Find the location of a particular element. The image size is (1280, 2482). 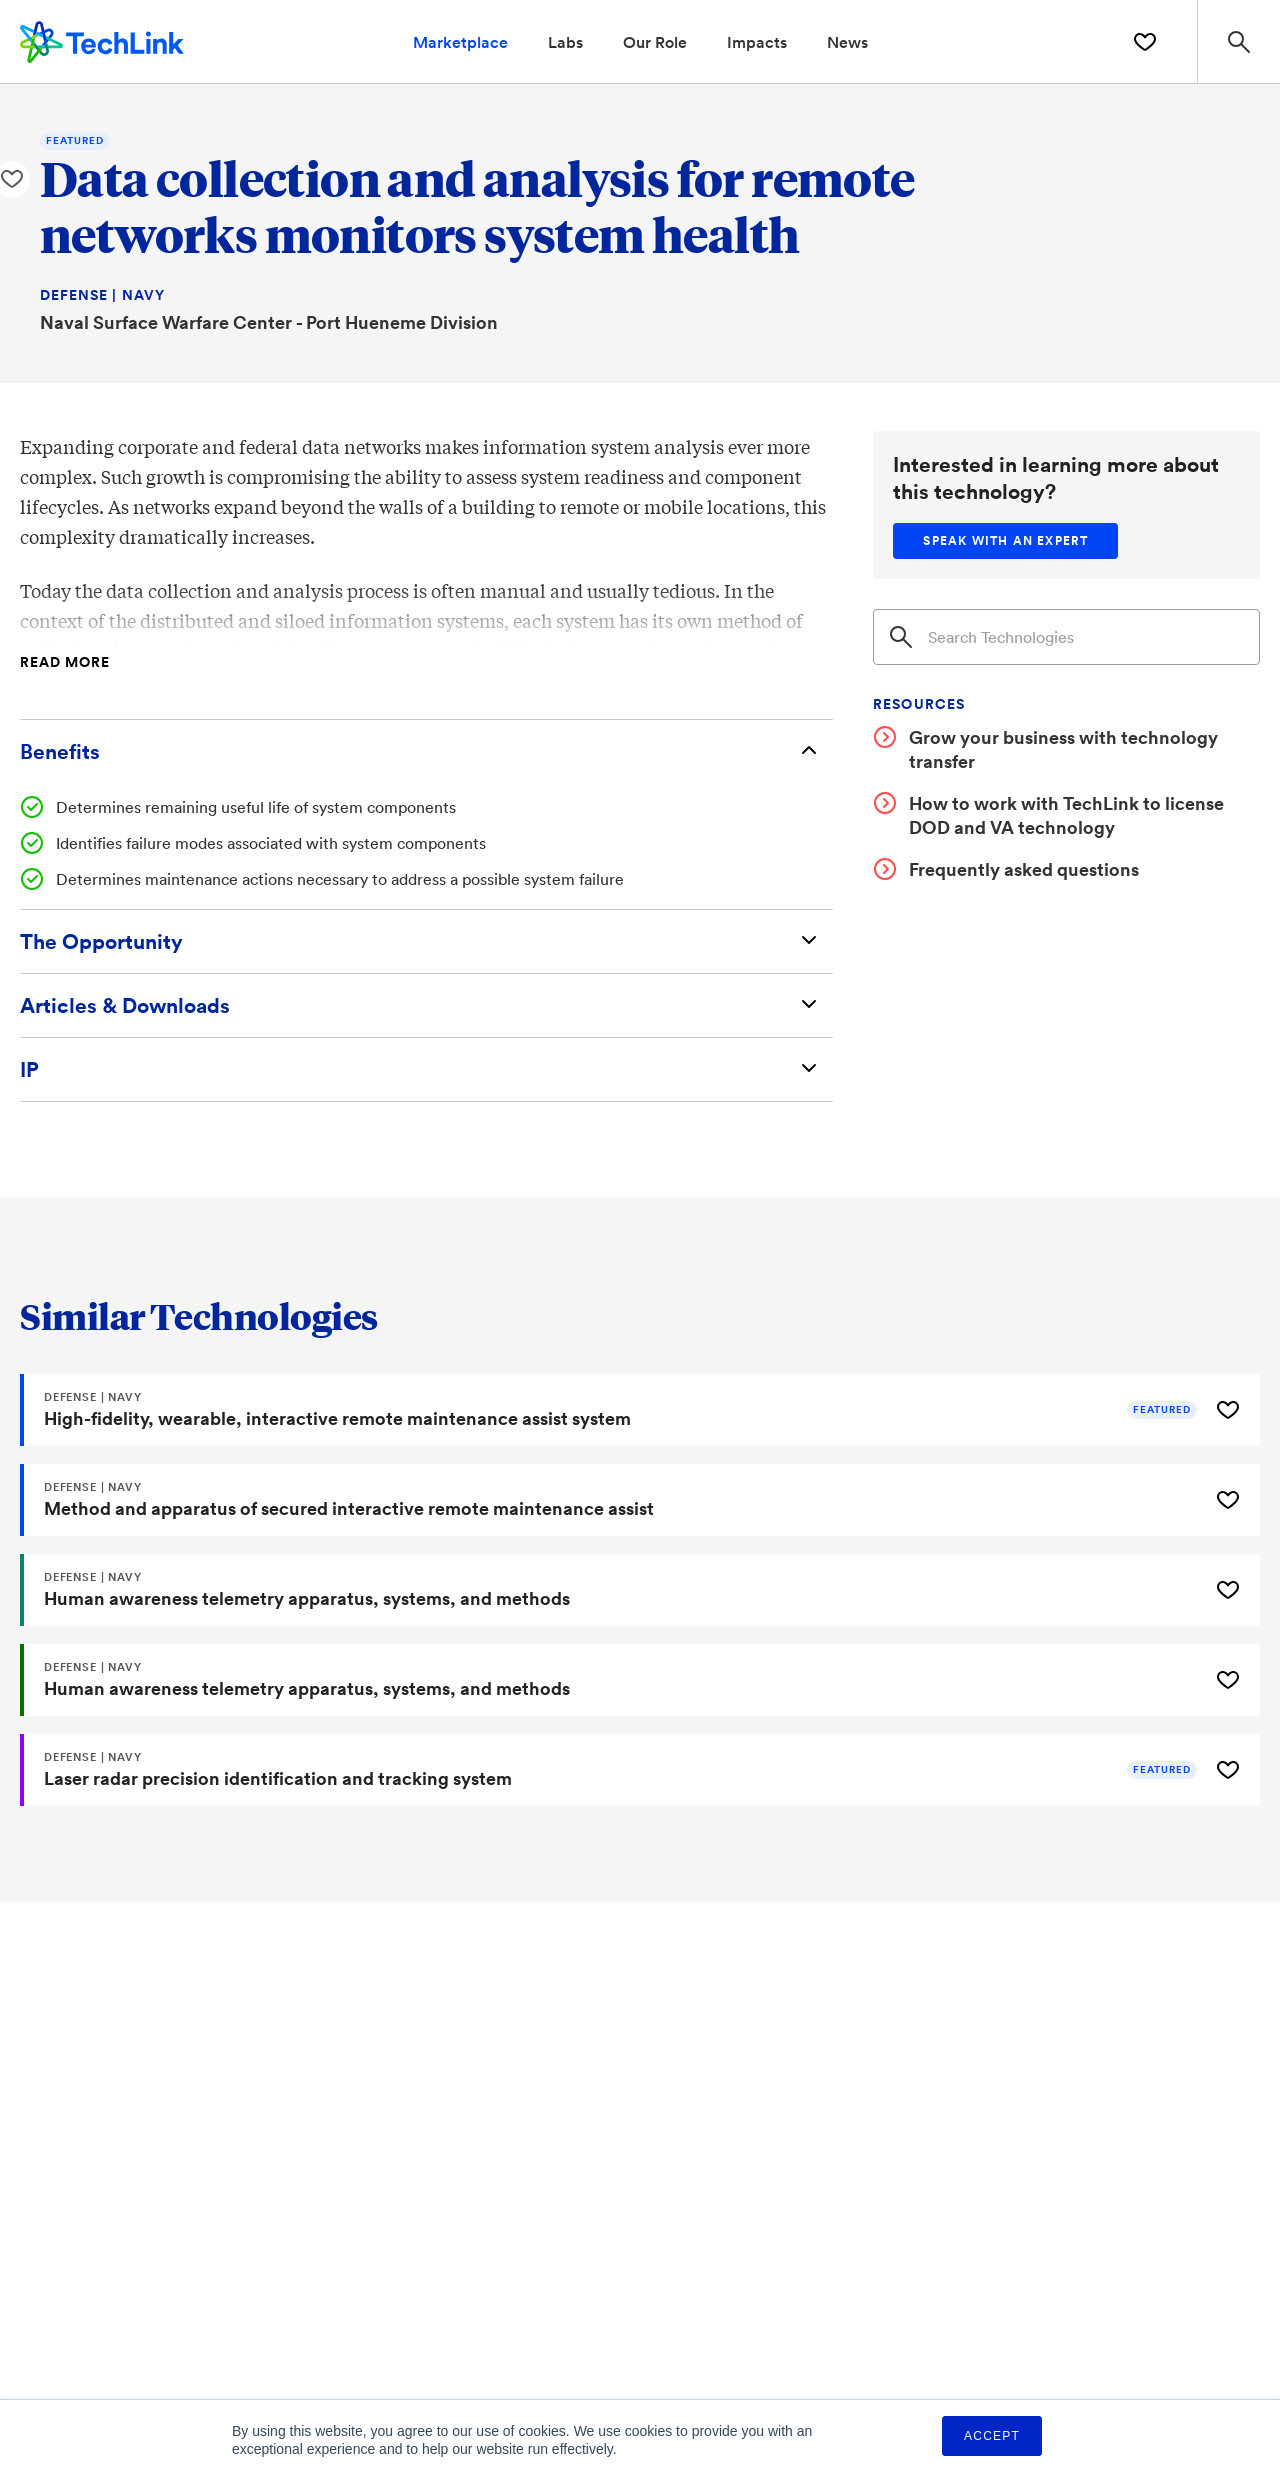

[Speak with an expert] is located at coordinates (1005, 541).